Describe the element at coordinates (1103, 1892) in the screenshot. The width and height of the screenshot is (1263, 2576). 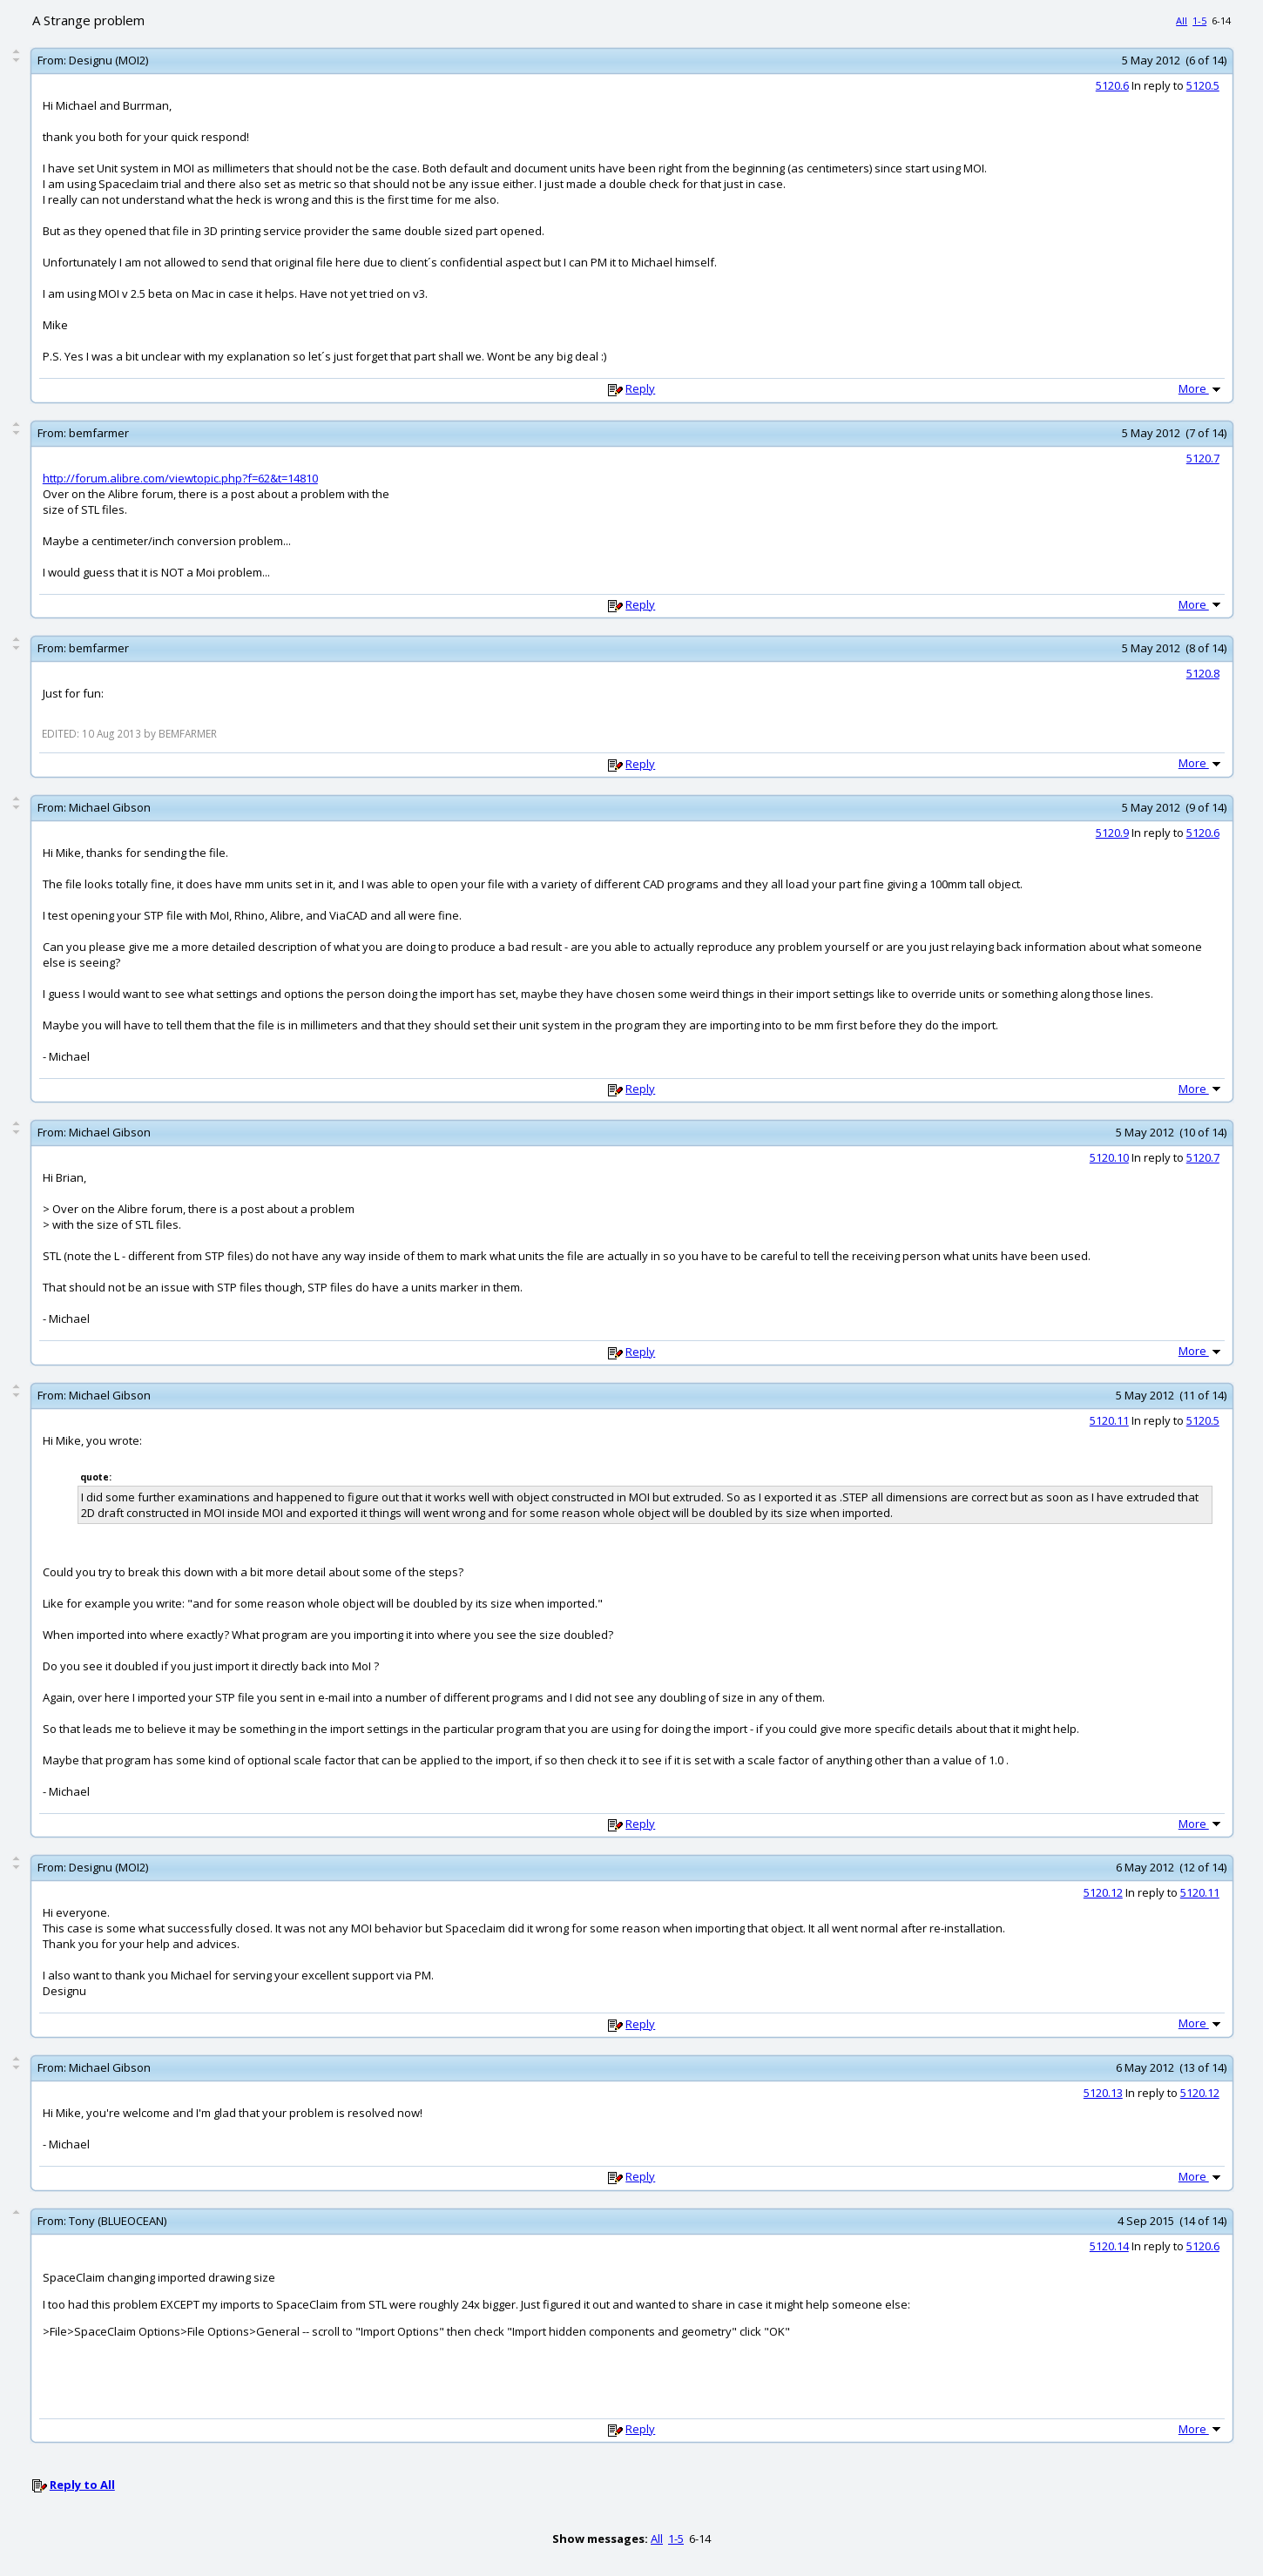
I see `5120.12` at that location.